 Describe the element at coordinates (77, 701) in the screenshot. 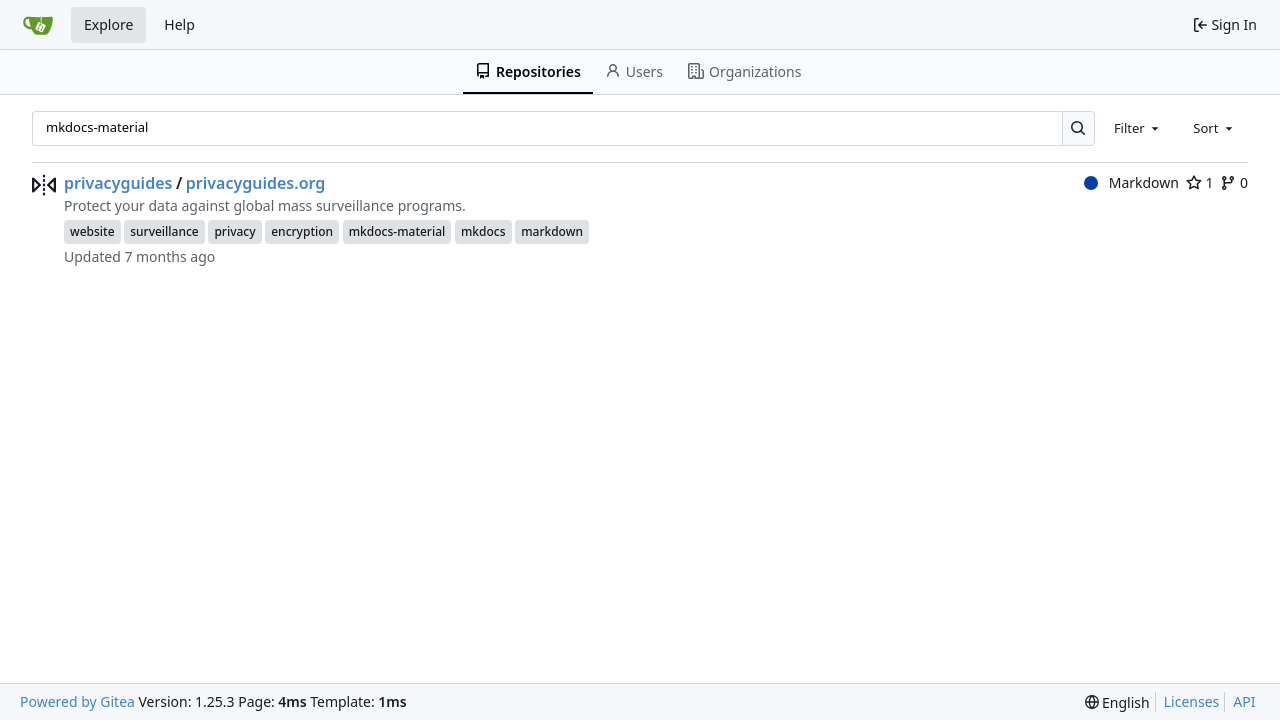

I see `Powered by Gitea` at that location.